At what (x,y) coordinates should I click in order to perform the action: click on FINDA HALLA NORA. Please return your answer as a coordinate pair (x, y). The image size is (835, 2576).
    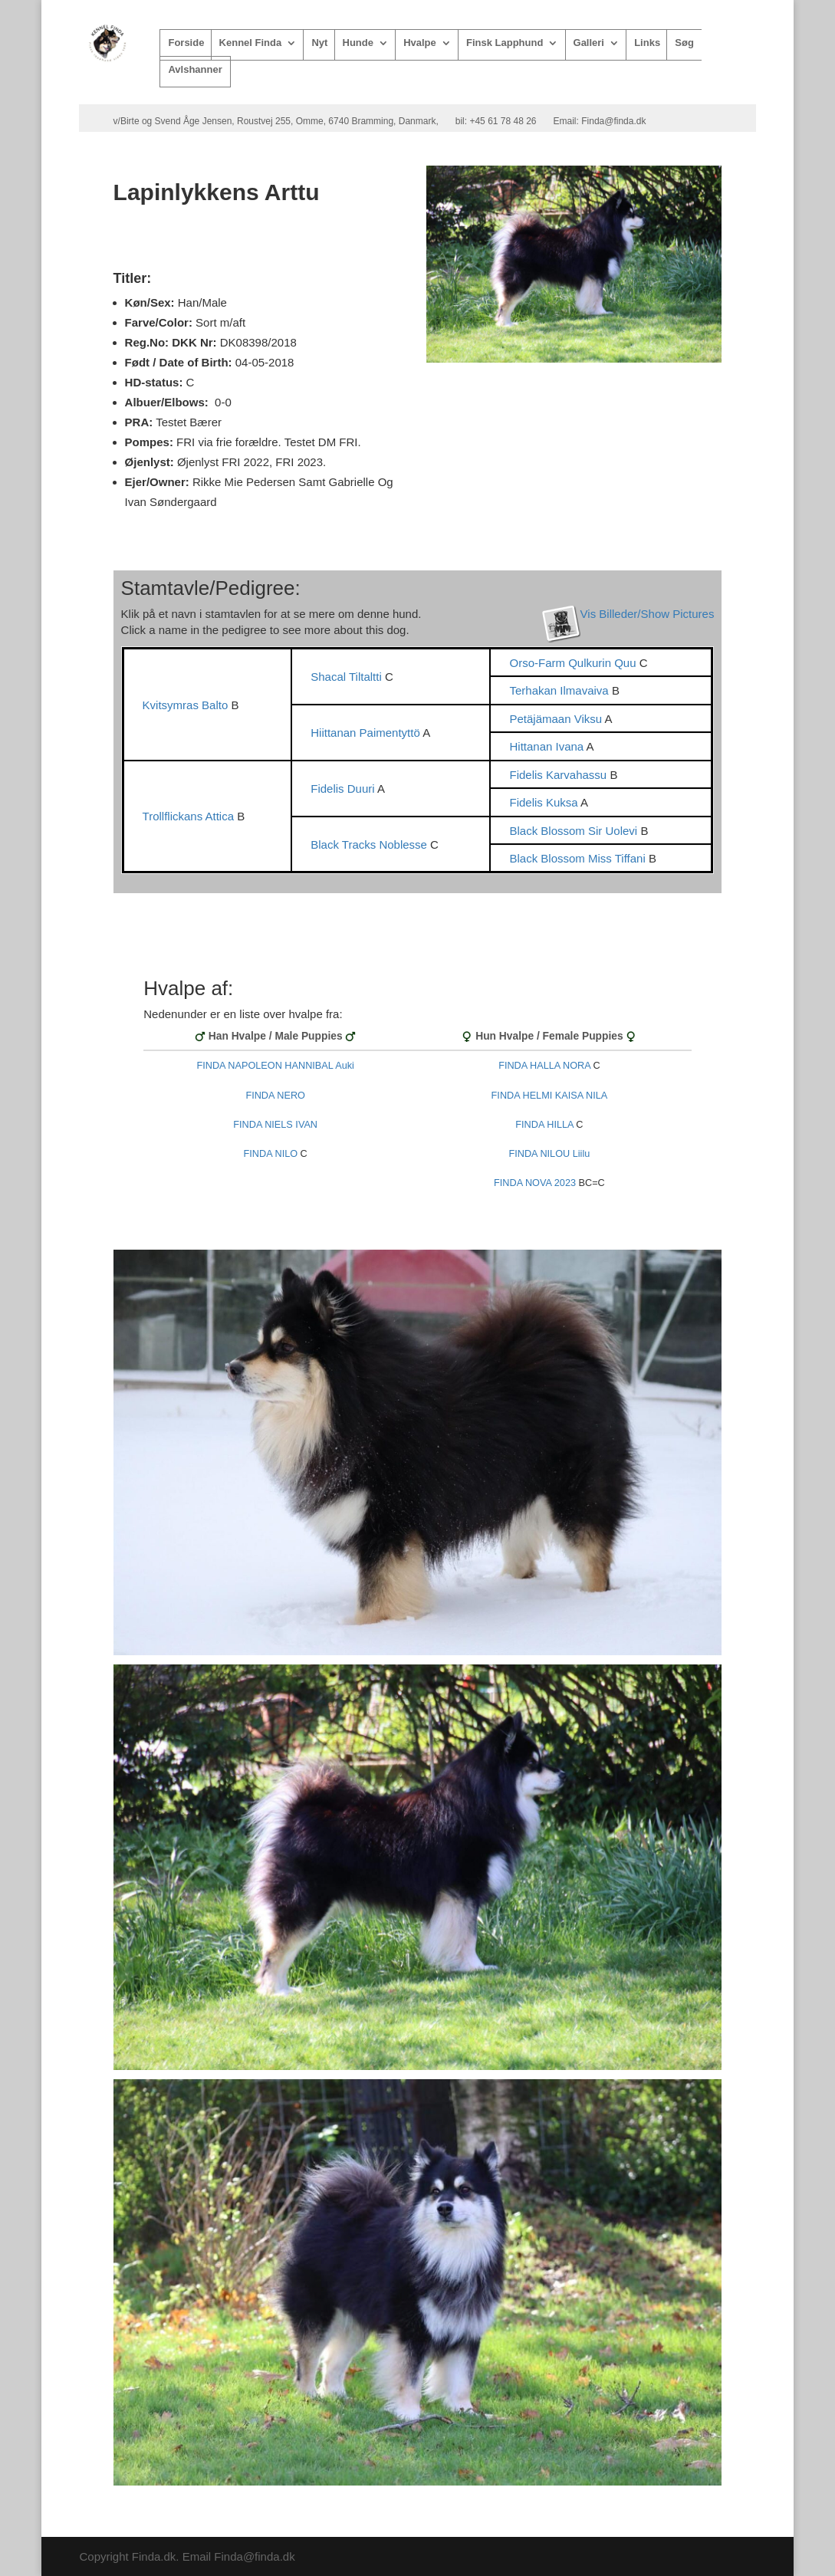
    Looking at the image, I should click on (544, 1065).